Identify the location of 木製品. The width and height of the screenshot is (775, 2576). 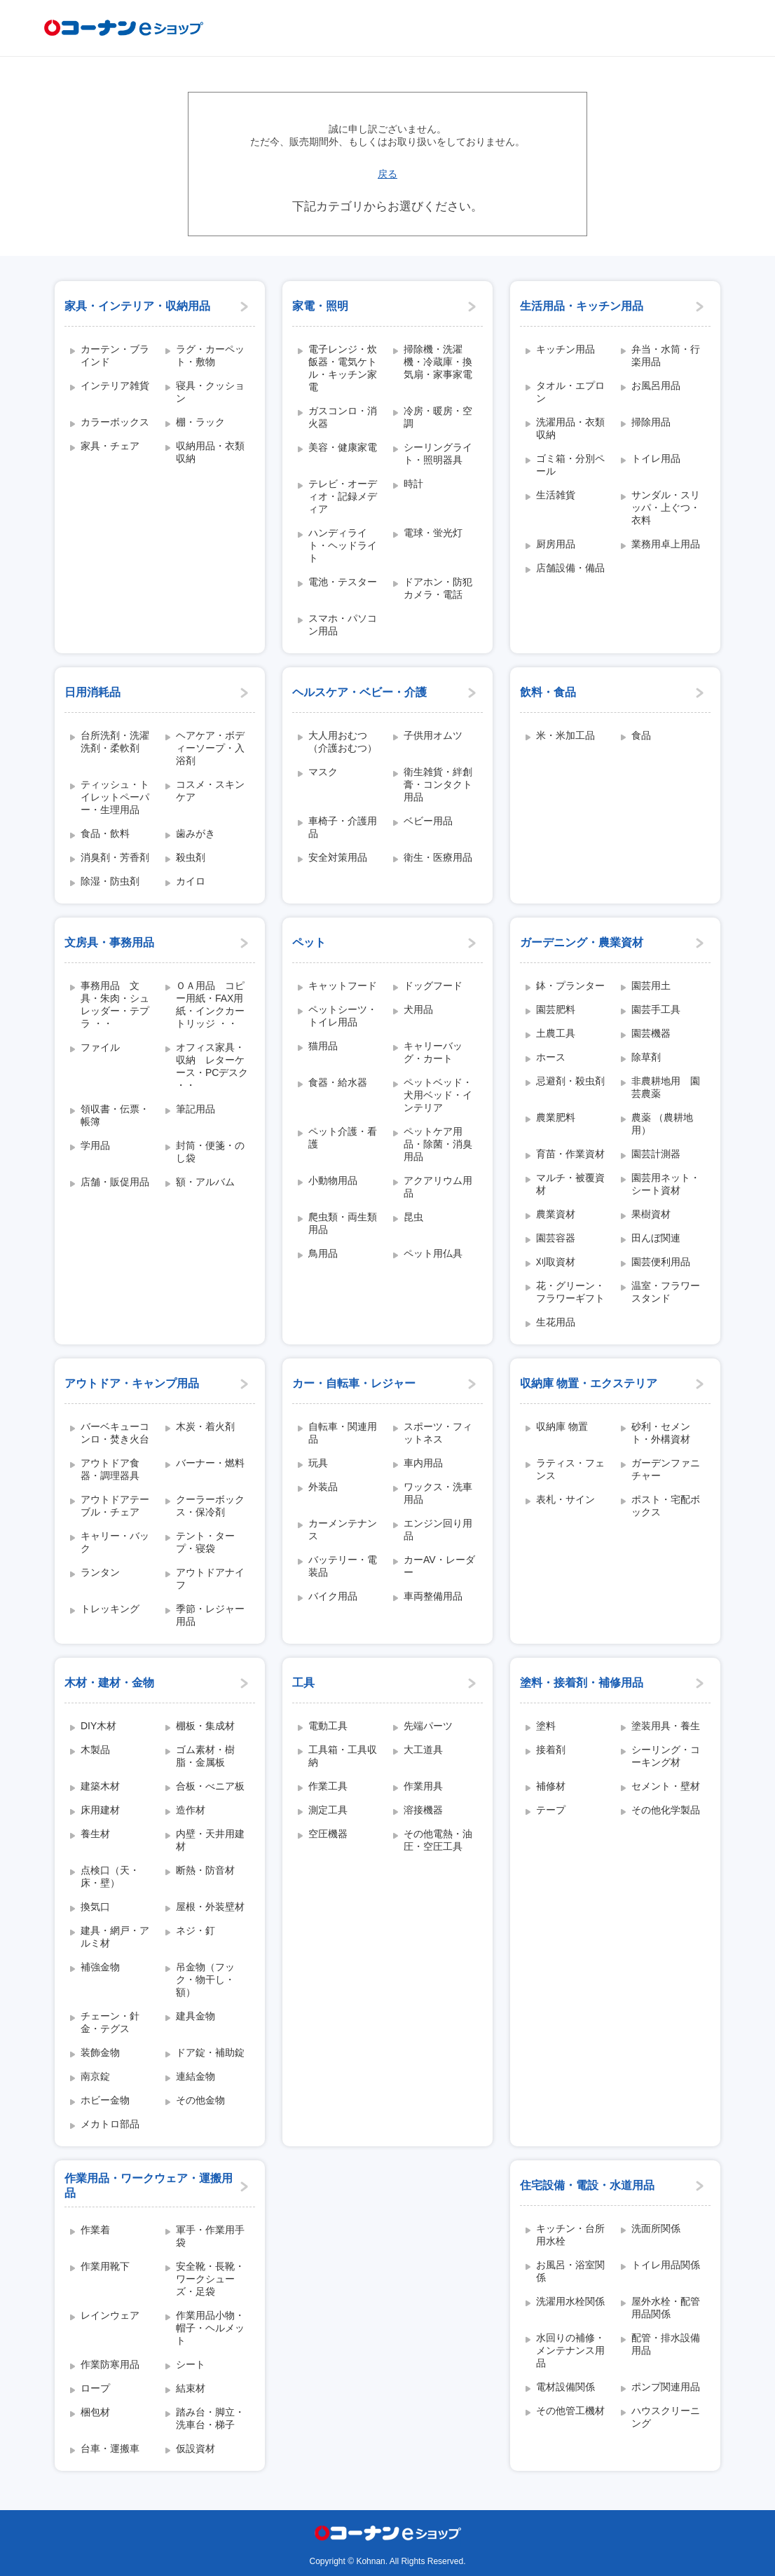
(95, 1749).